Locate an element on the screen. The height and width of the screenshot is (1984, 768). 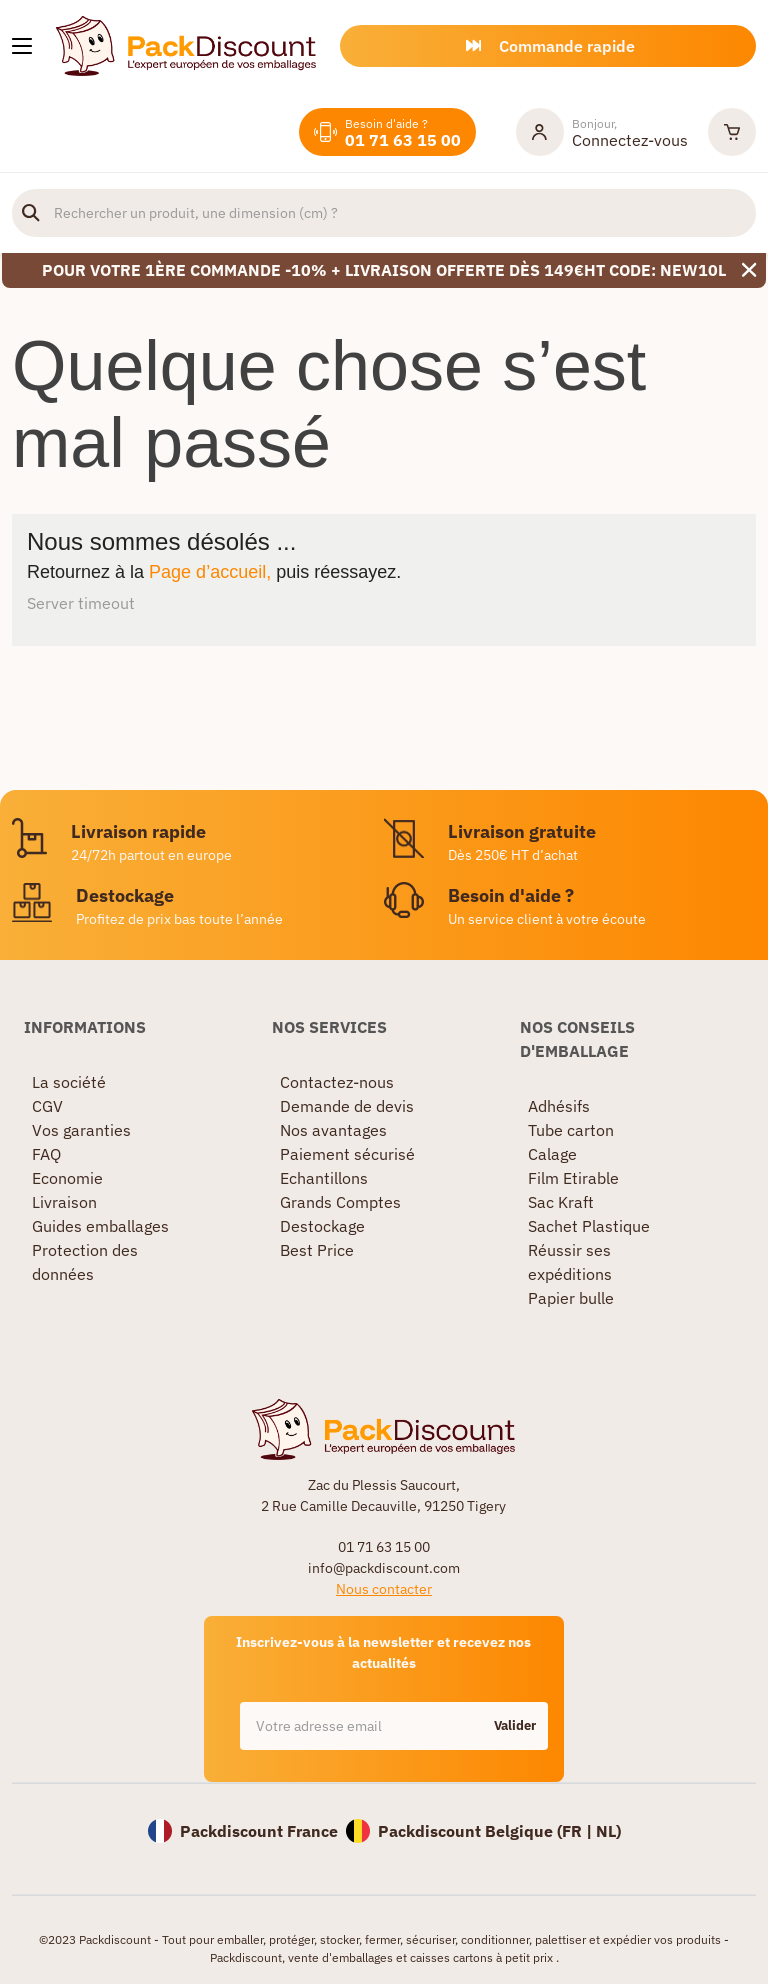
Contactez-nous is located at coordinates (337, 1082).